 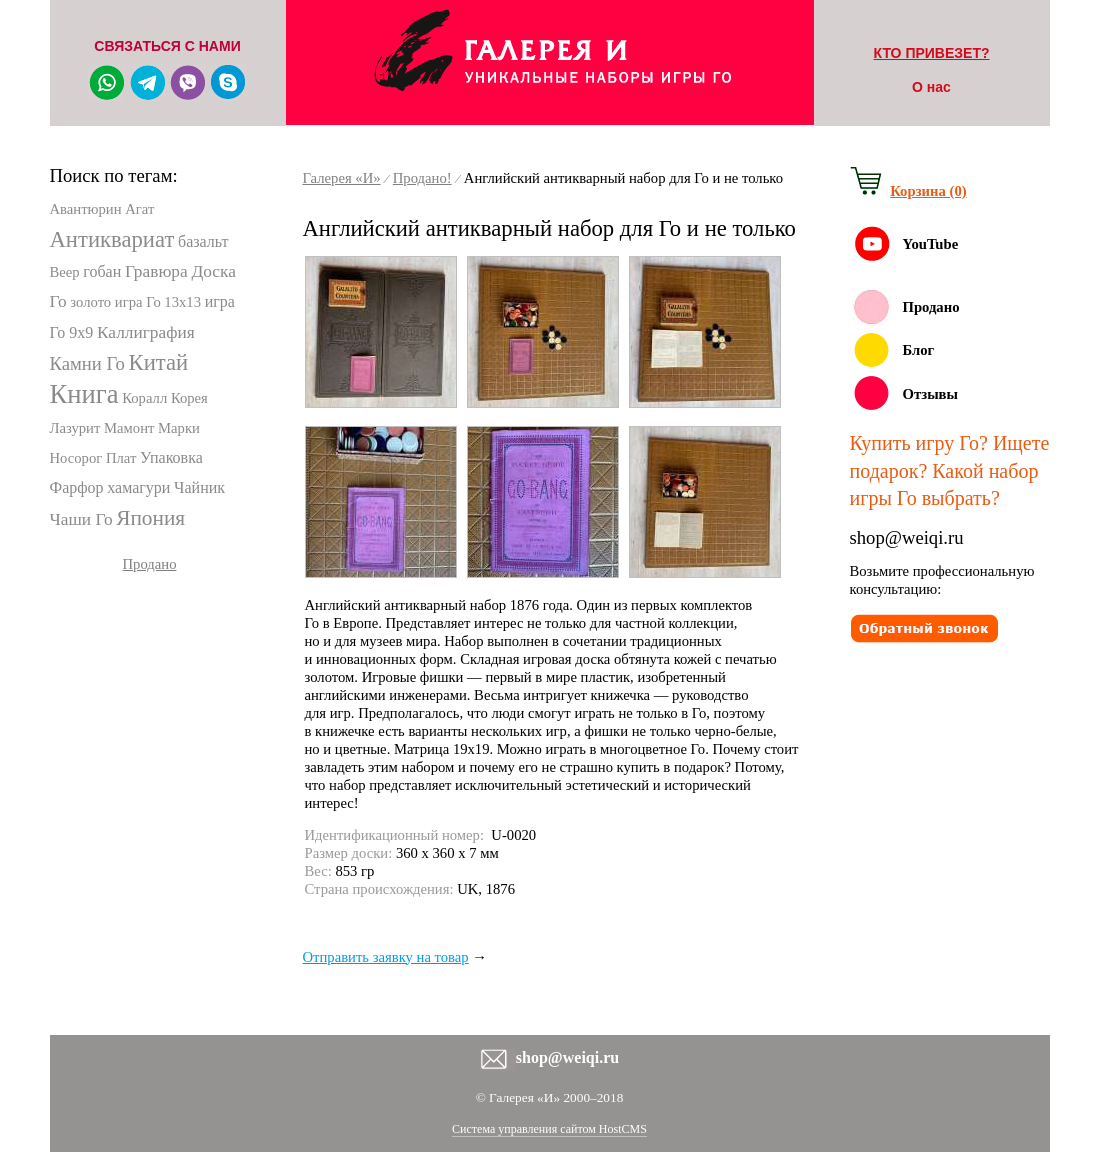 I want to click on YouTube, so click(x=931, y=244).